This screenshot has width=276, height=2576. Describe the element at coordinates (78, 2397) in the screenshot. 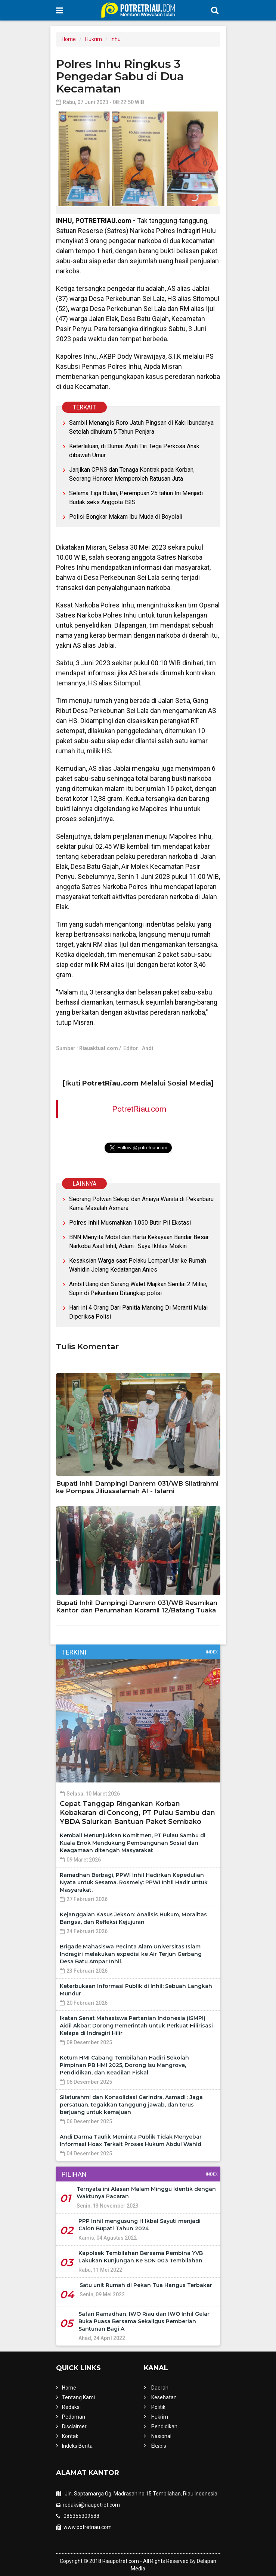

I see `Tentang Kami` at that location.